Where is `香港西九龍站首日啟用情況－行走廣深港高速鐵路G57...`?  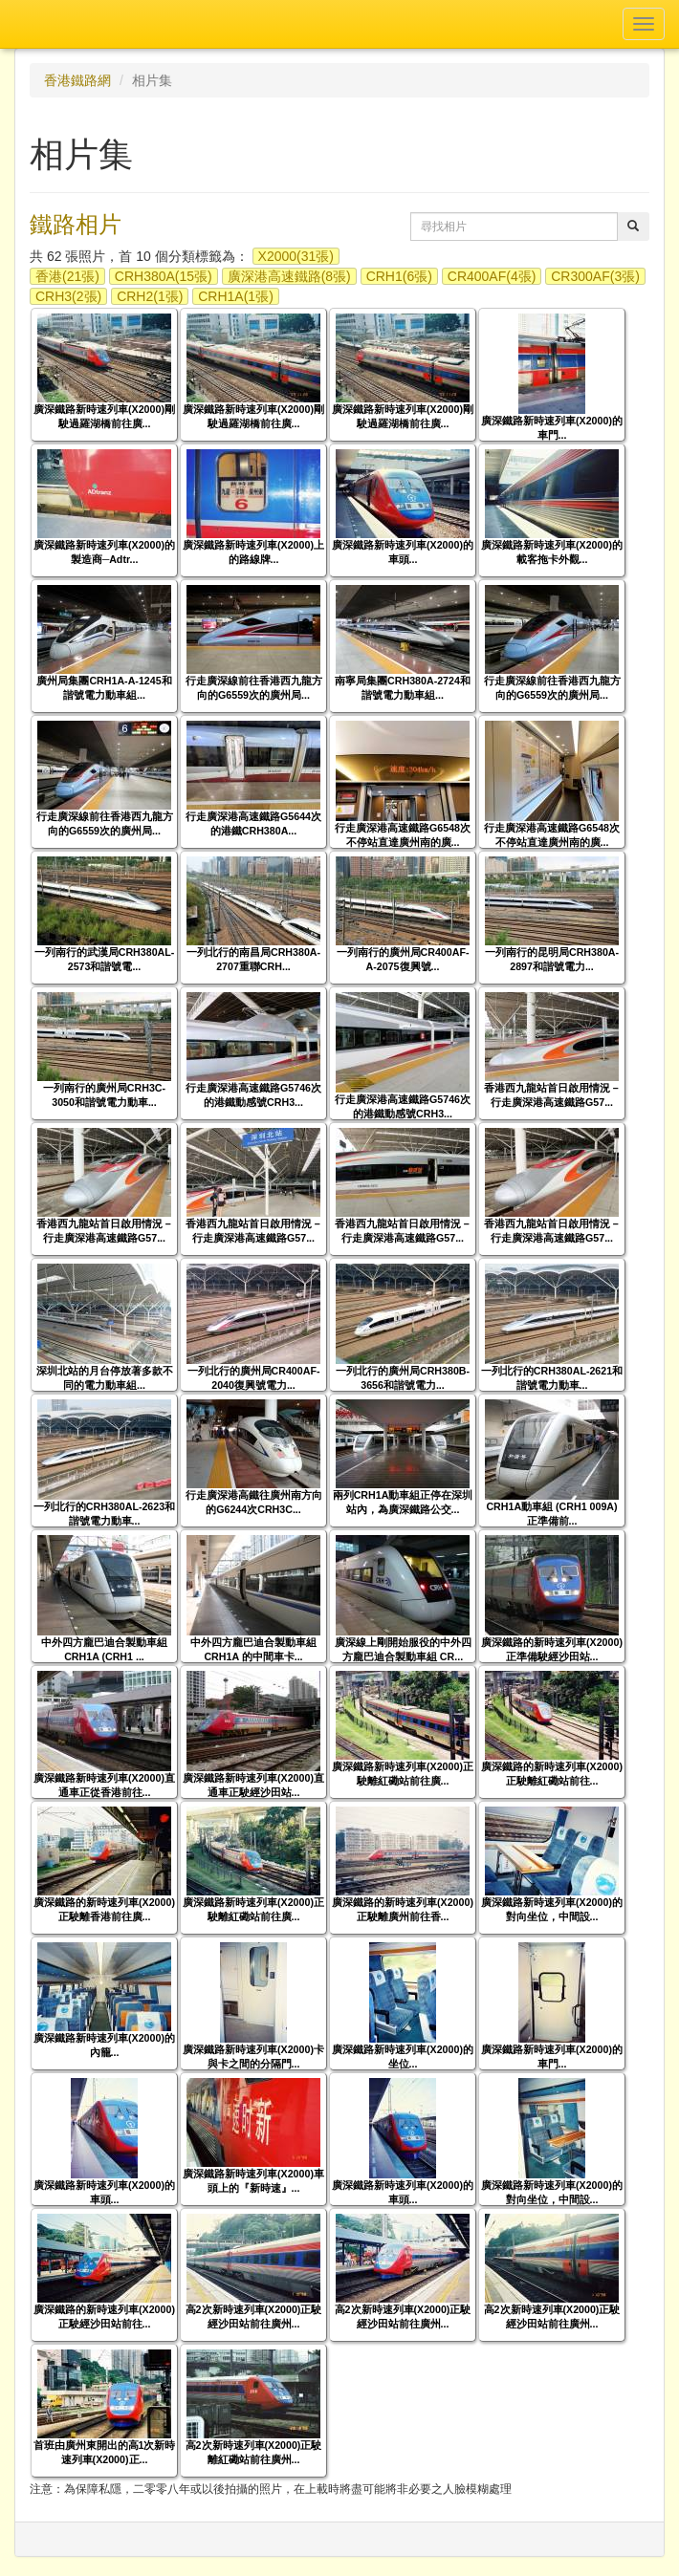
香港西九龍站首日啟用情況－行走廣深港高速鐵路G57... is located at coordinates (552, 1095).